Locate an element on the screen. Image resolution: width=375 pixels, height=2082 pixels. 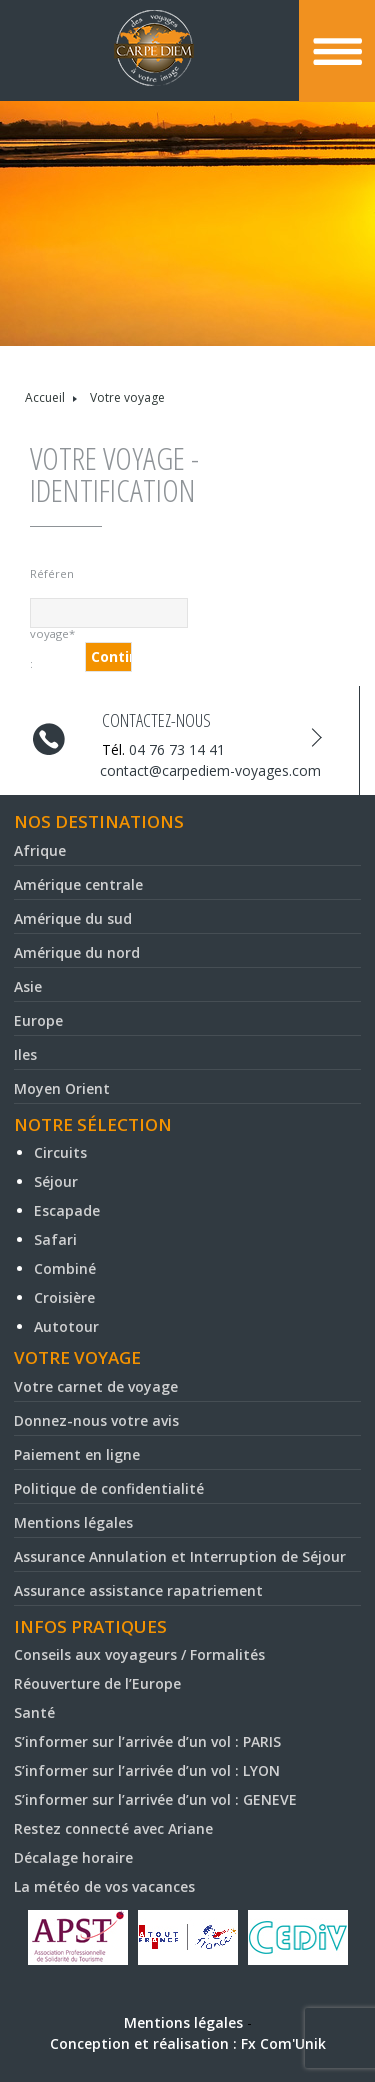
Iles is located at coordinates (25, 1054).